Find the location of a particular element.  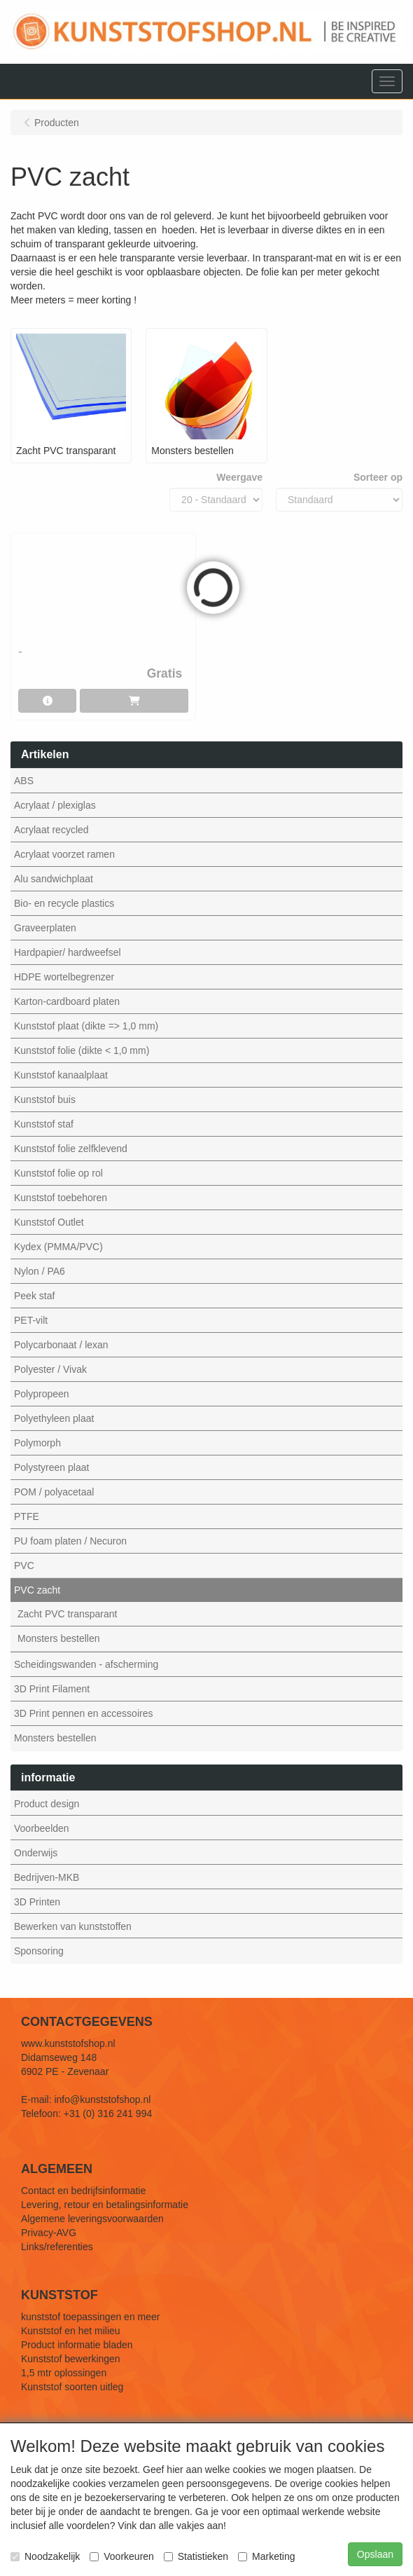

Polypropeen is located at coordinates (41, 1393).